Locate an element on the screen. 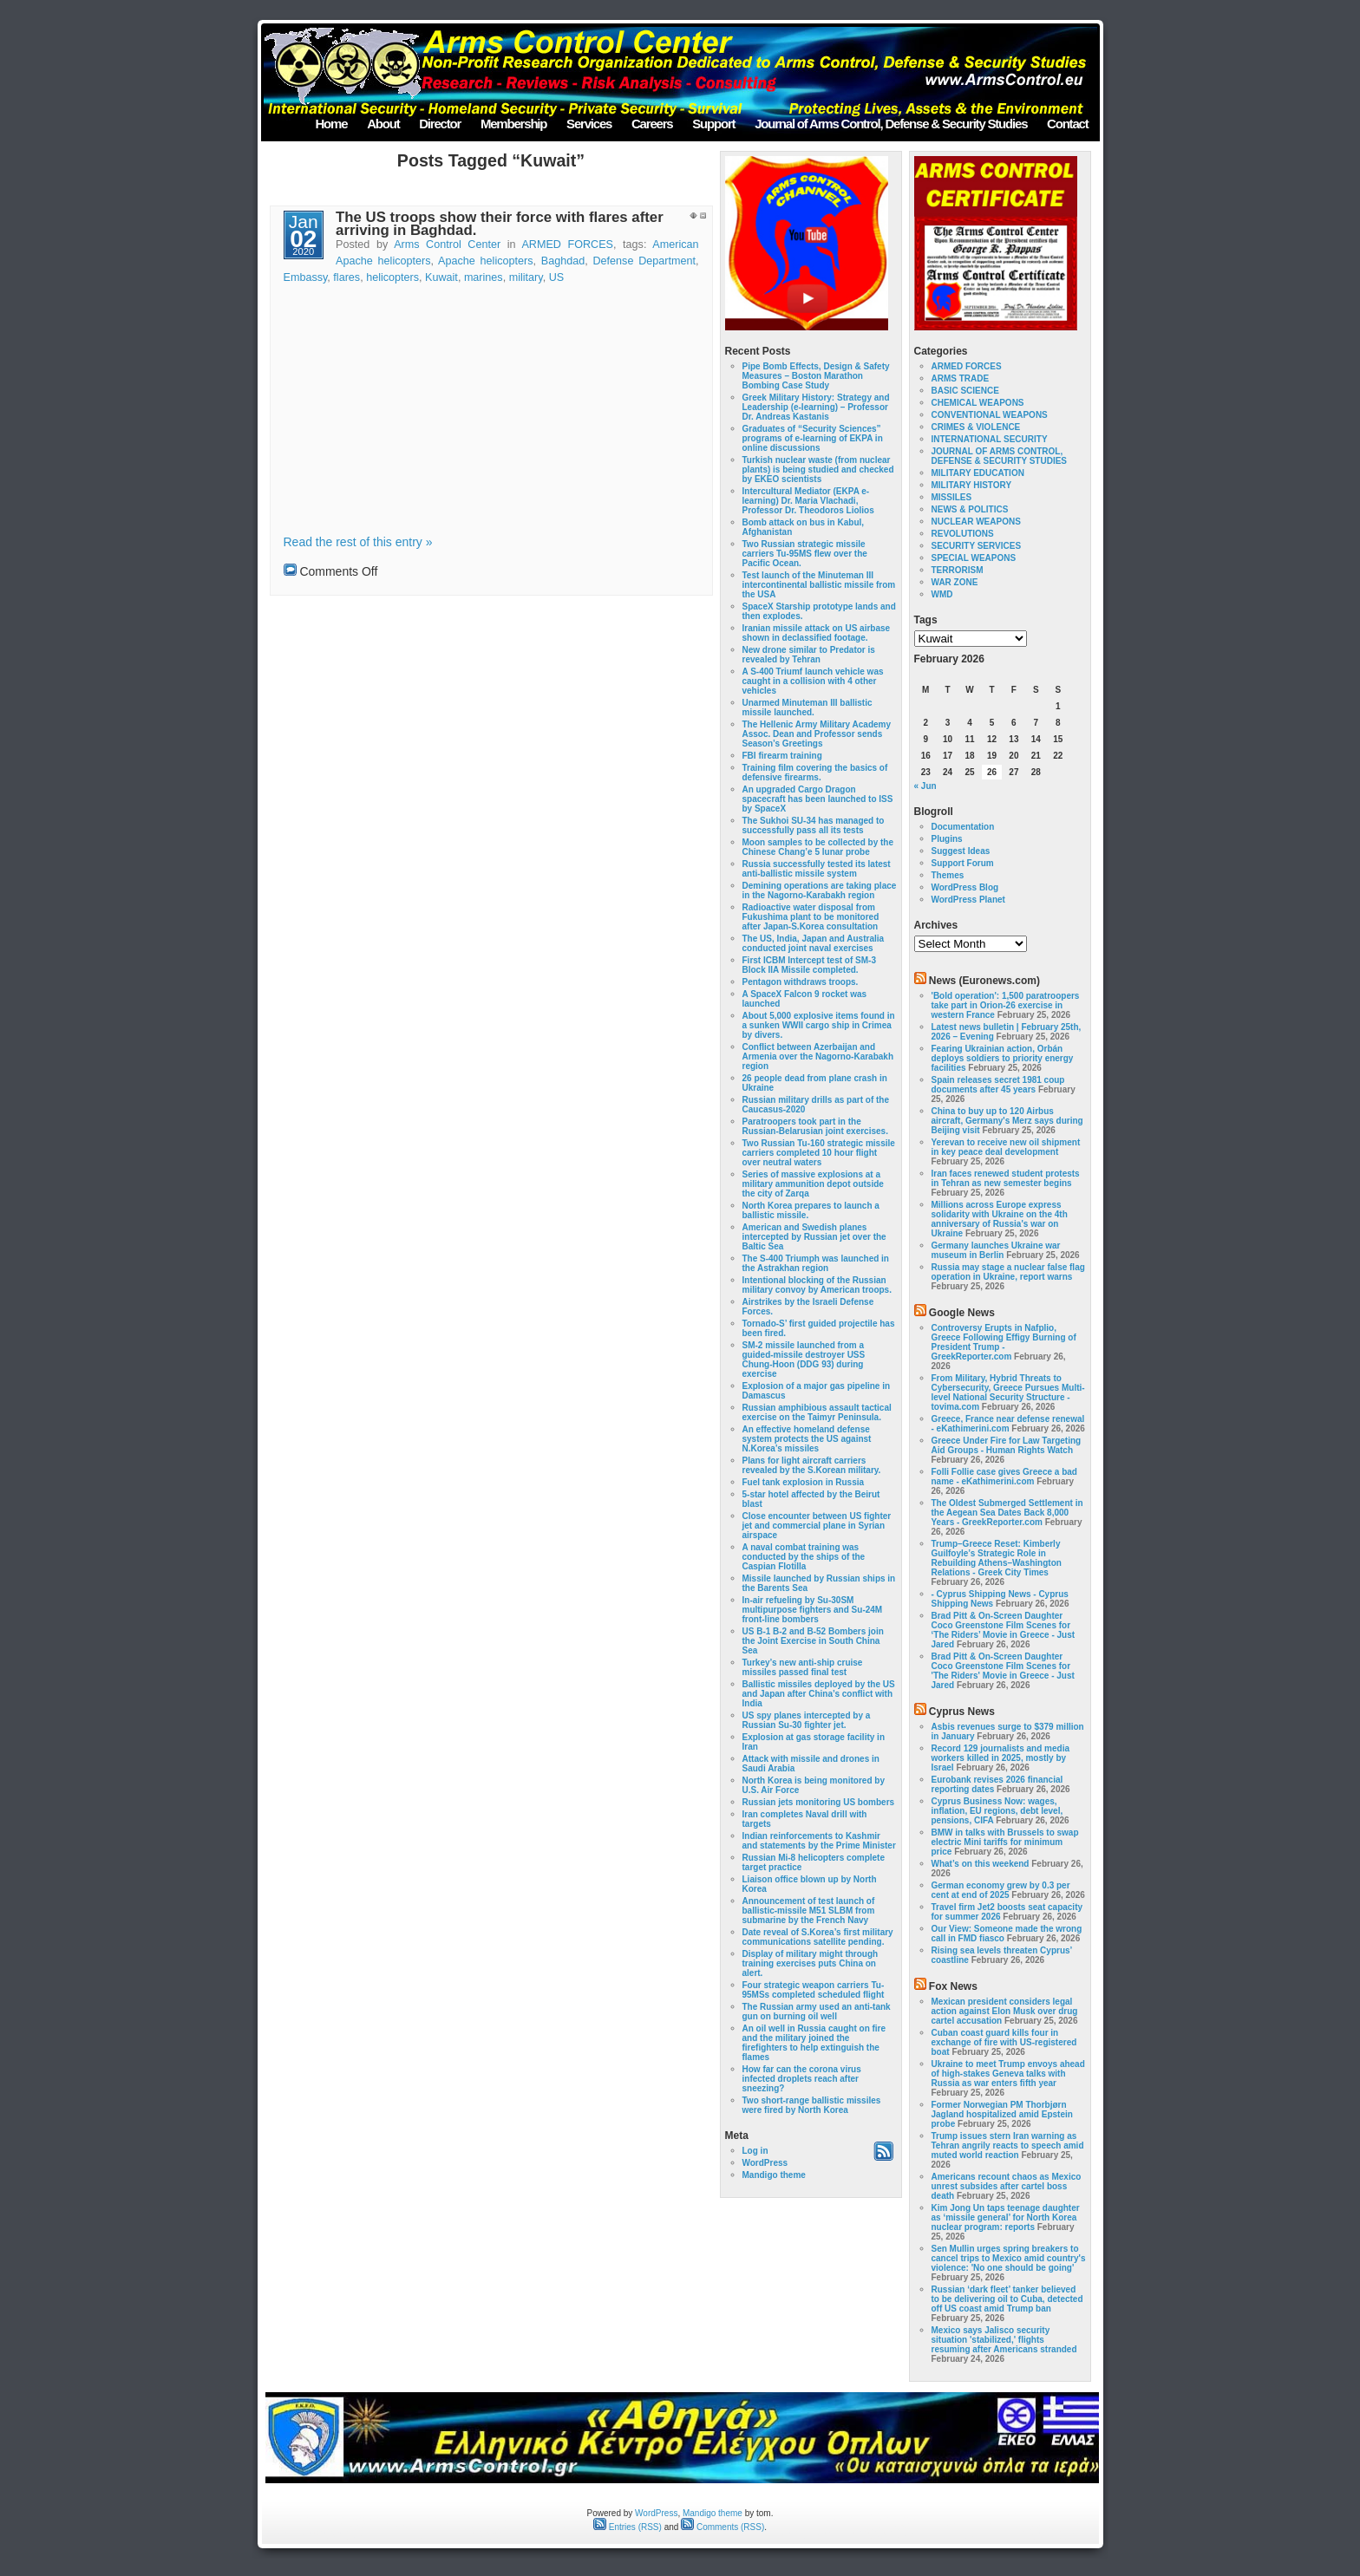 The width and height of the screenshot is (1360, 2576). Mexican president considers legal action against Elon Musk over drug cartel accusation is located at coordinates (1005, 2011).